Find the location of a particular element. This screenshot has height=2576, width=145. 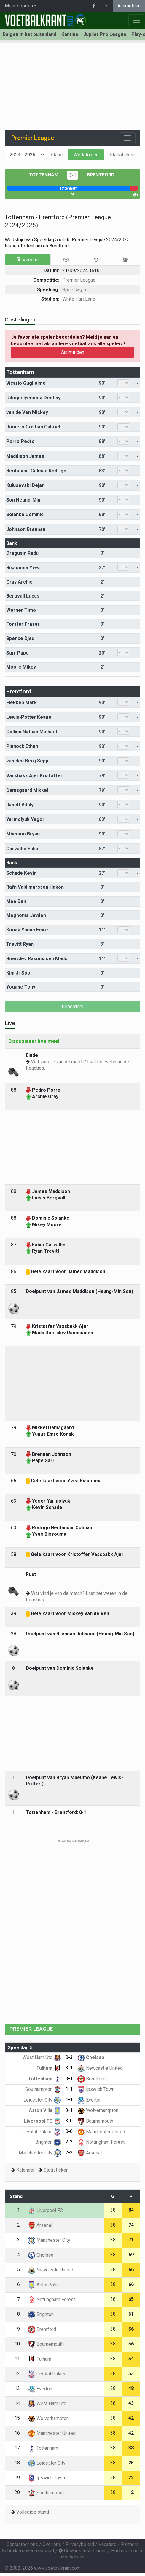

Gebruikersovereenkomst is located at coordinates (28, 2550).